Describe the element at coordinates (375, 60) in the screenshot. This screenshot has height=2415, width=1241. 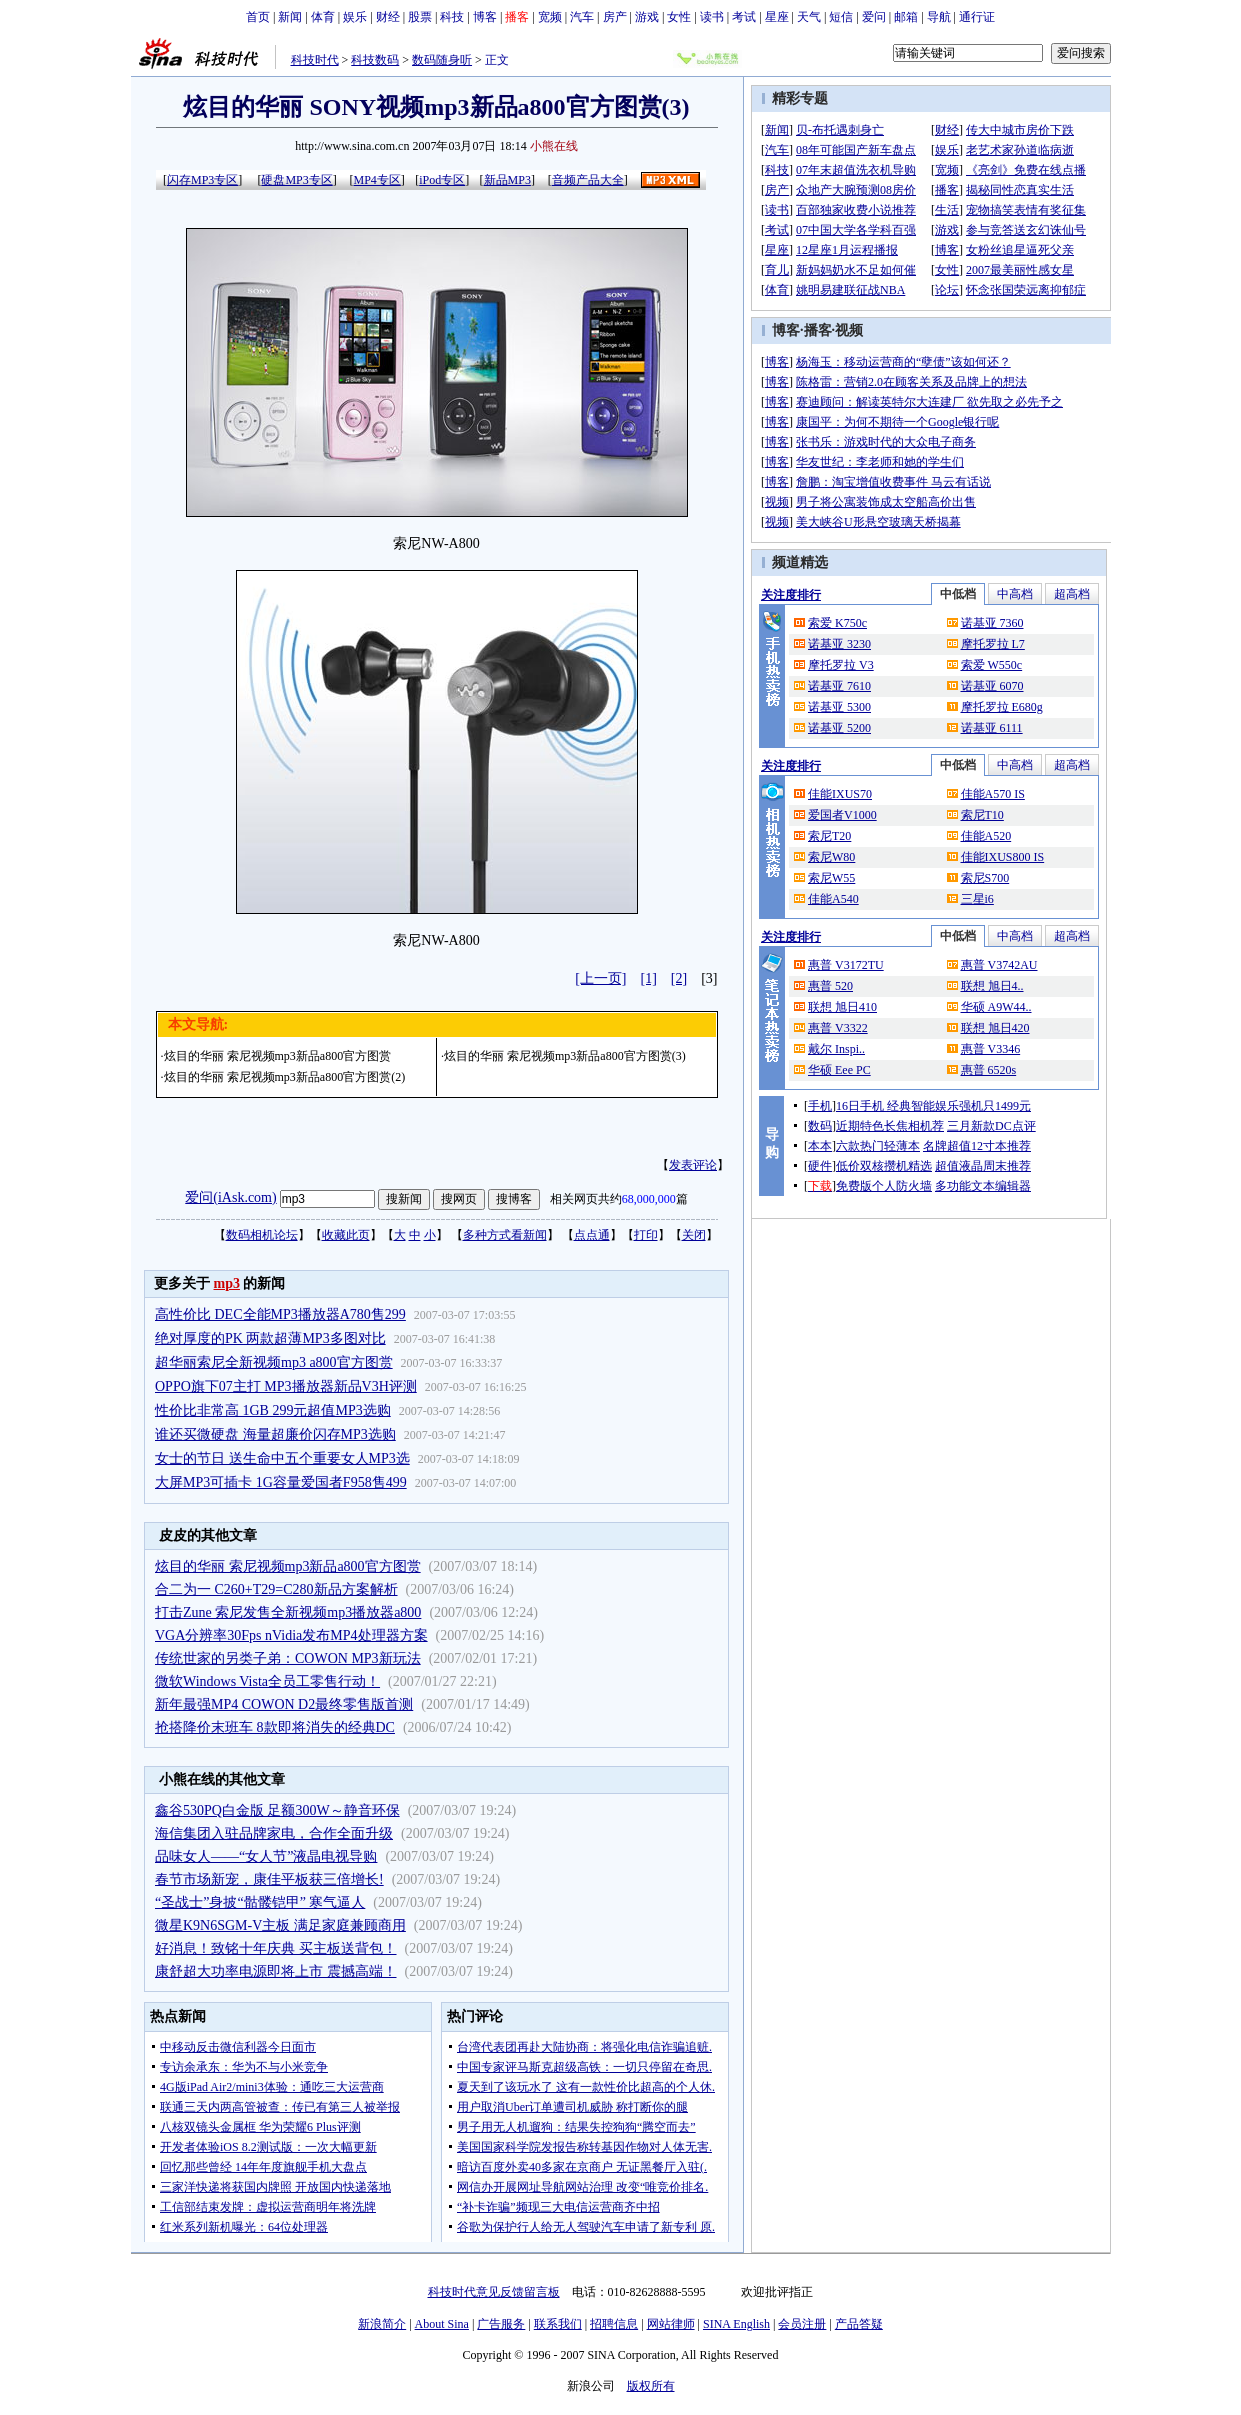
I see `科技数码` at that location.